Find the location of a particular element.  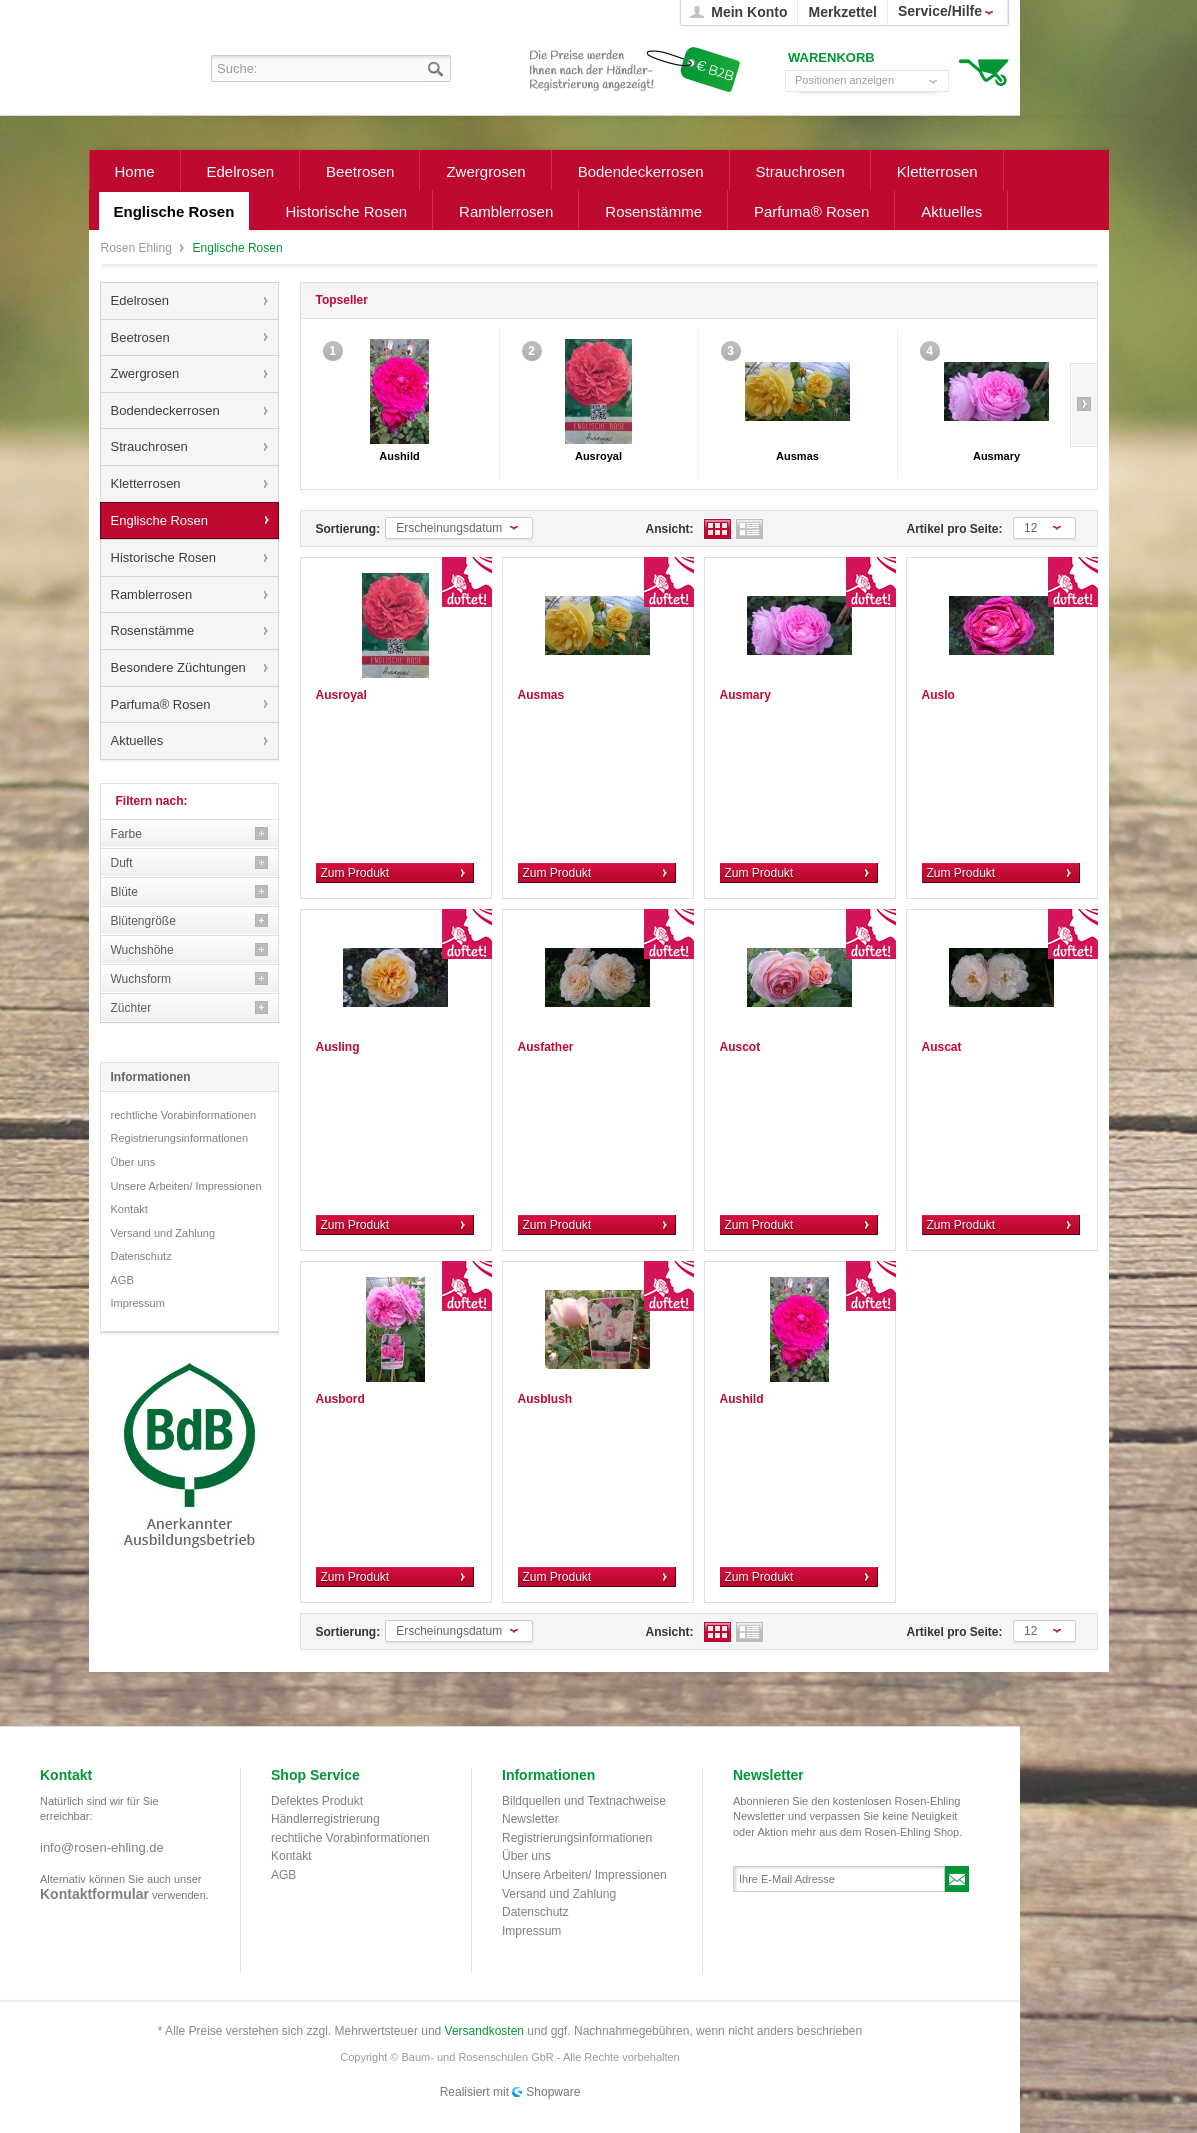

Edelrosen is located at coordinates (140, 300).